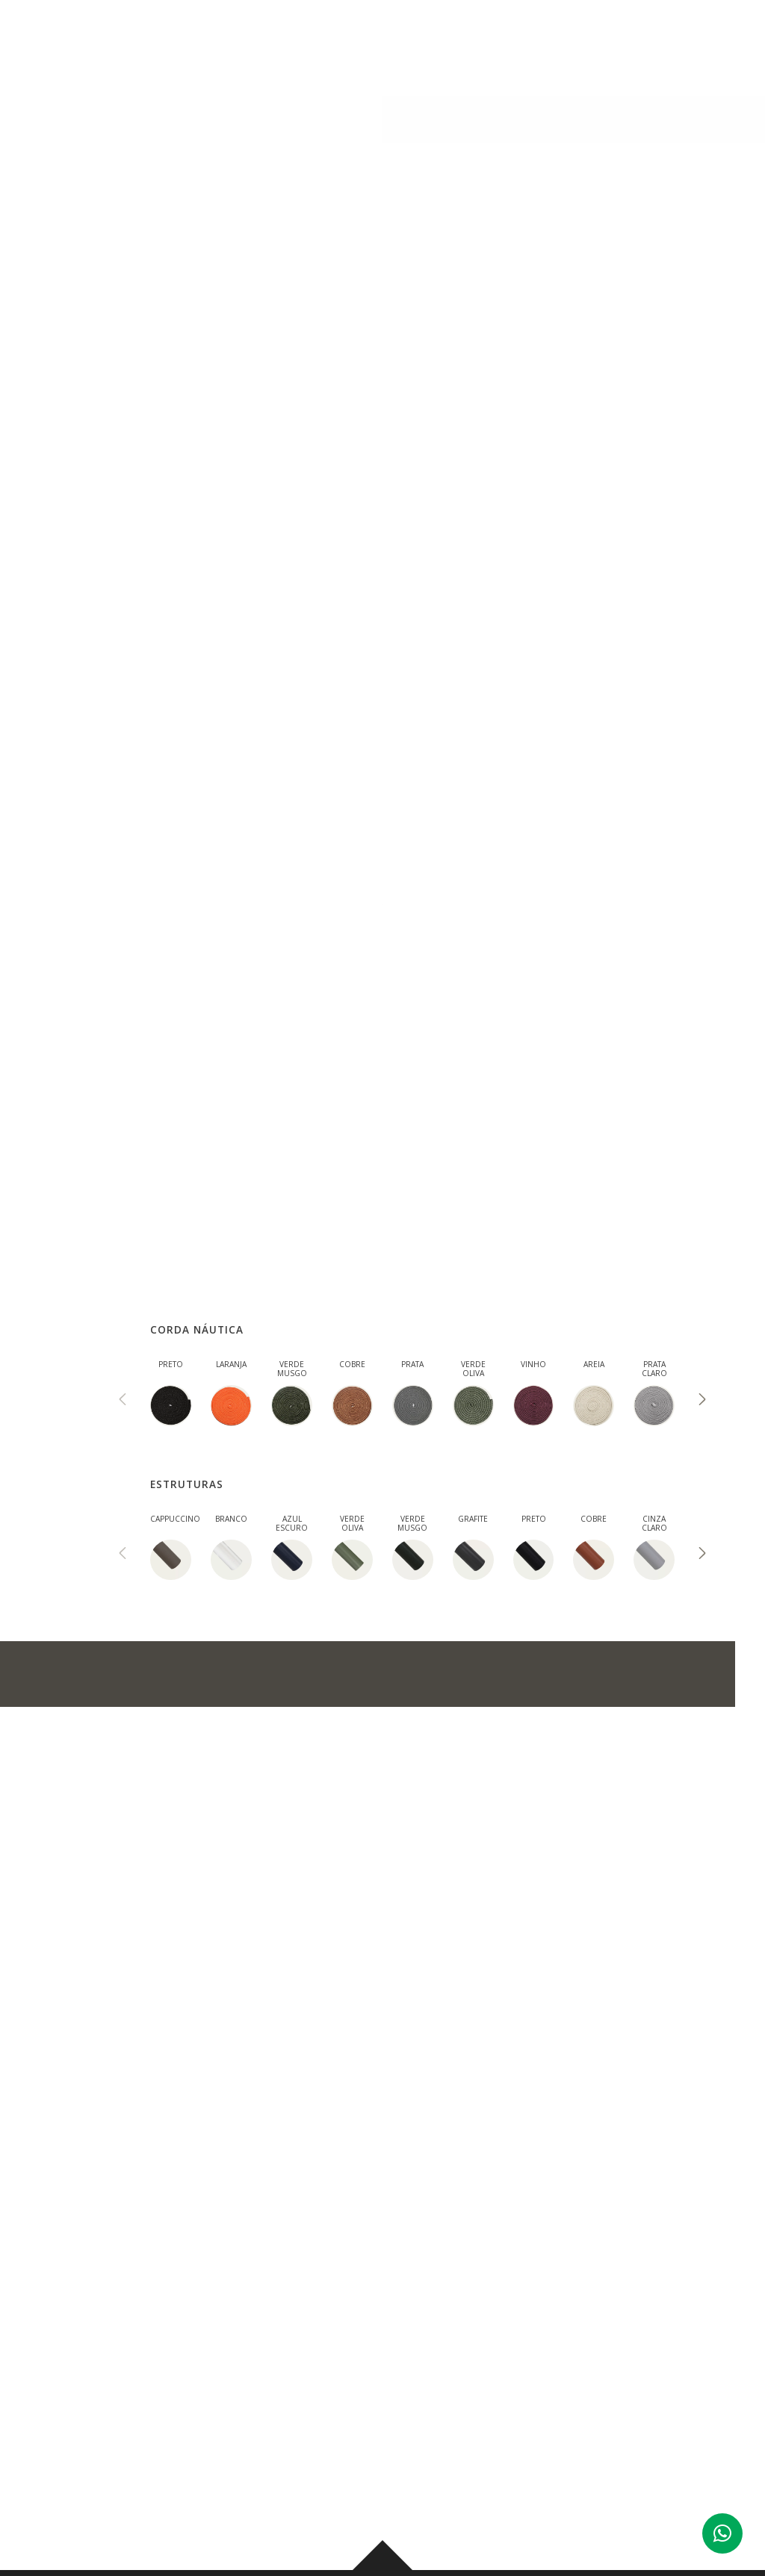 The image size is (765, 2576). I want to click on PRODUTOS, so click(308, 38).